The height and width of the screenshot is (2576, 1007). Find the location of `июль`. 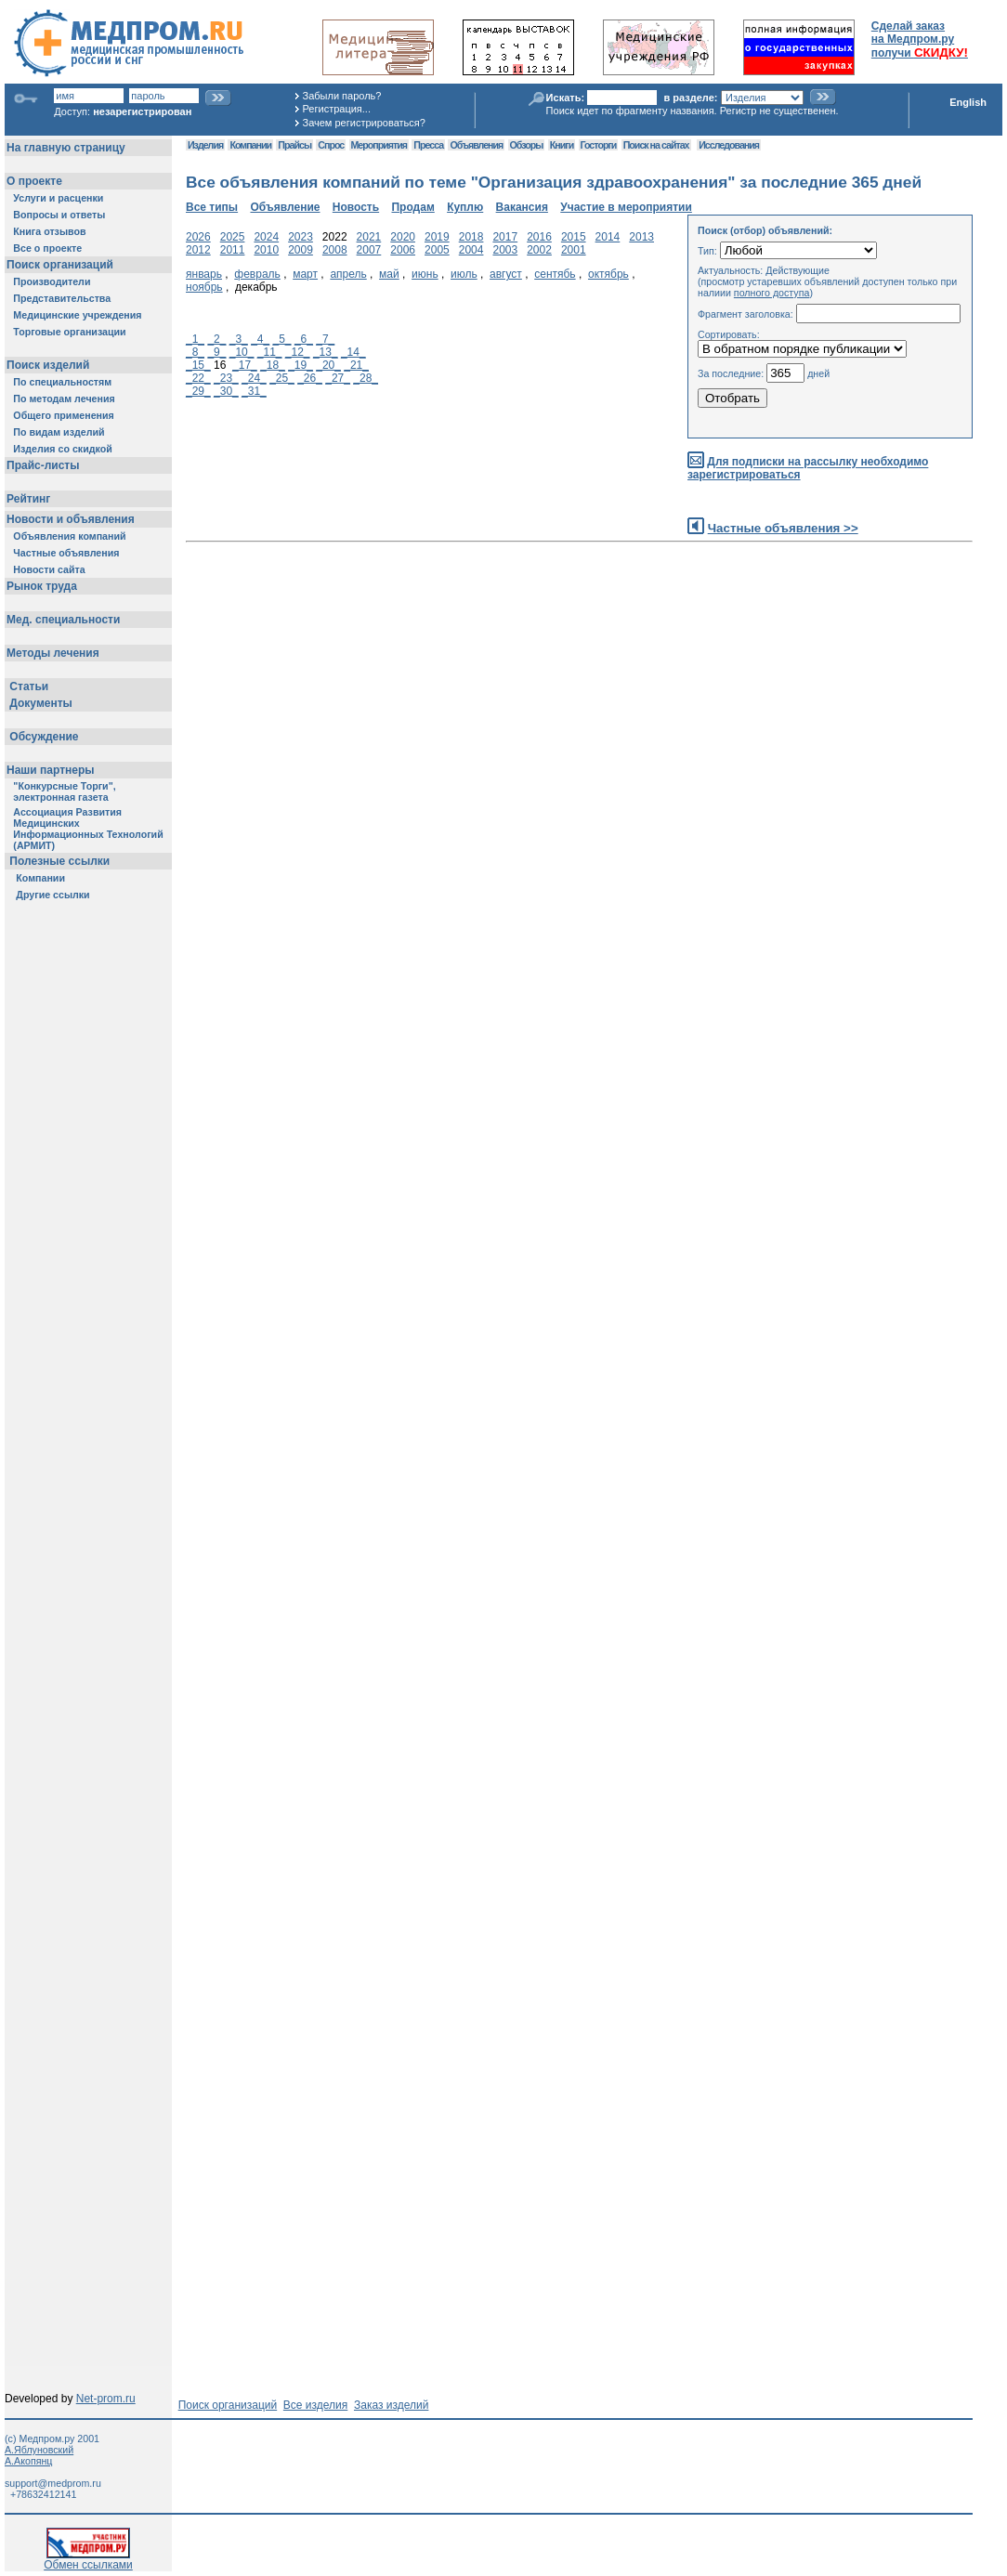

июль is located at coordinates (464, 274).